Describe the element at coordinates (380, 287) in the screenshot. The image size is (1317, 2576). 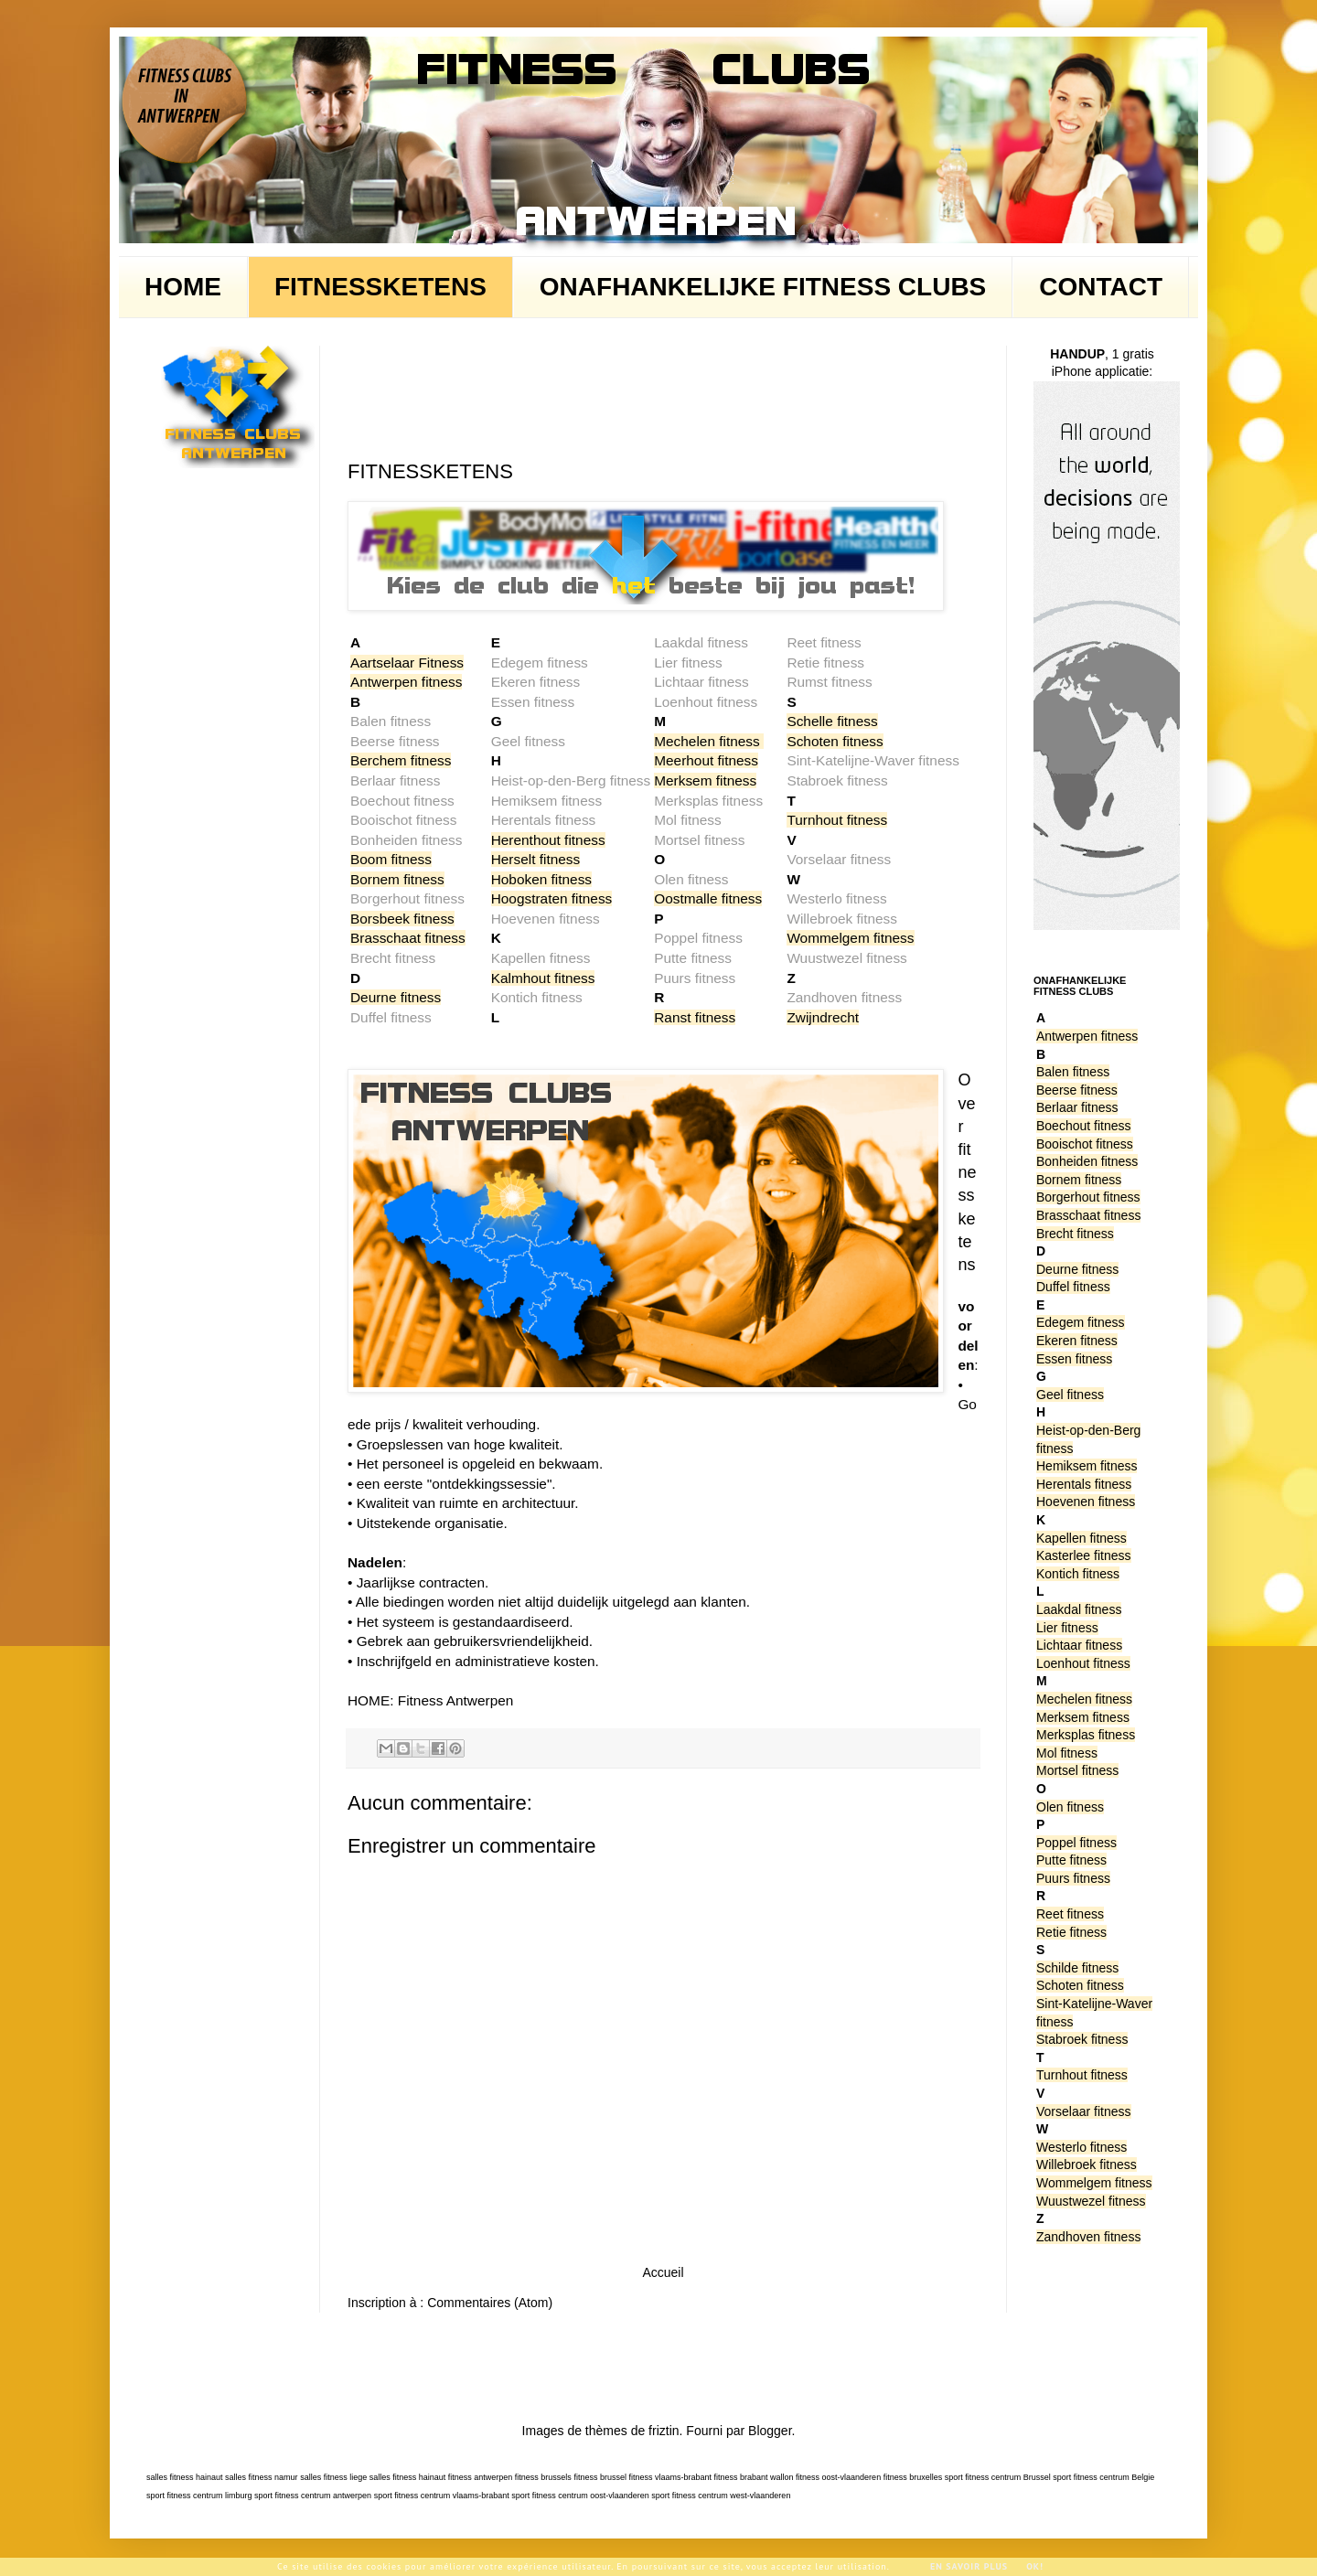
I see `FITNESSKETENS` at that location.